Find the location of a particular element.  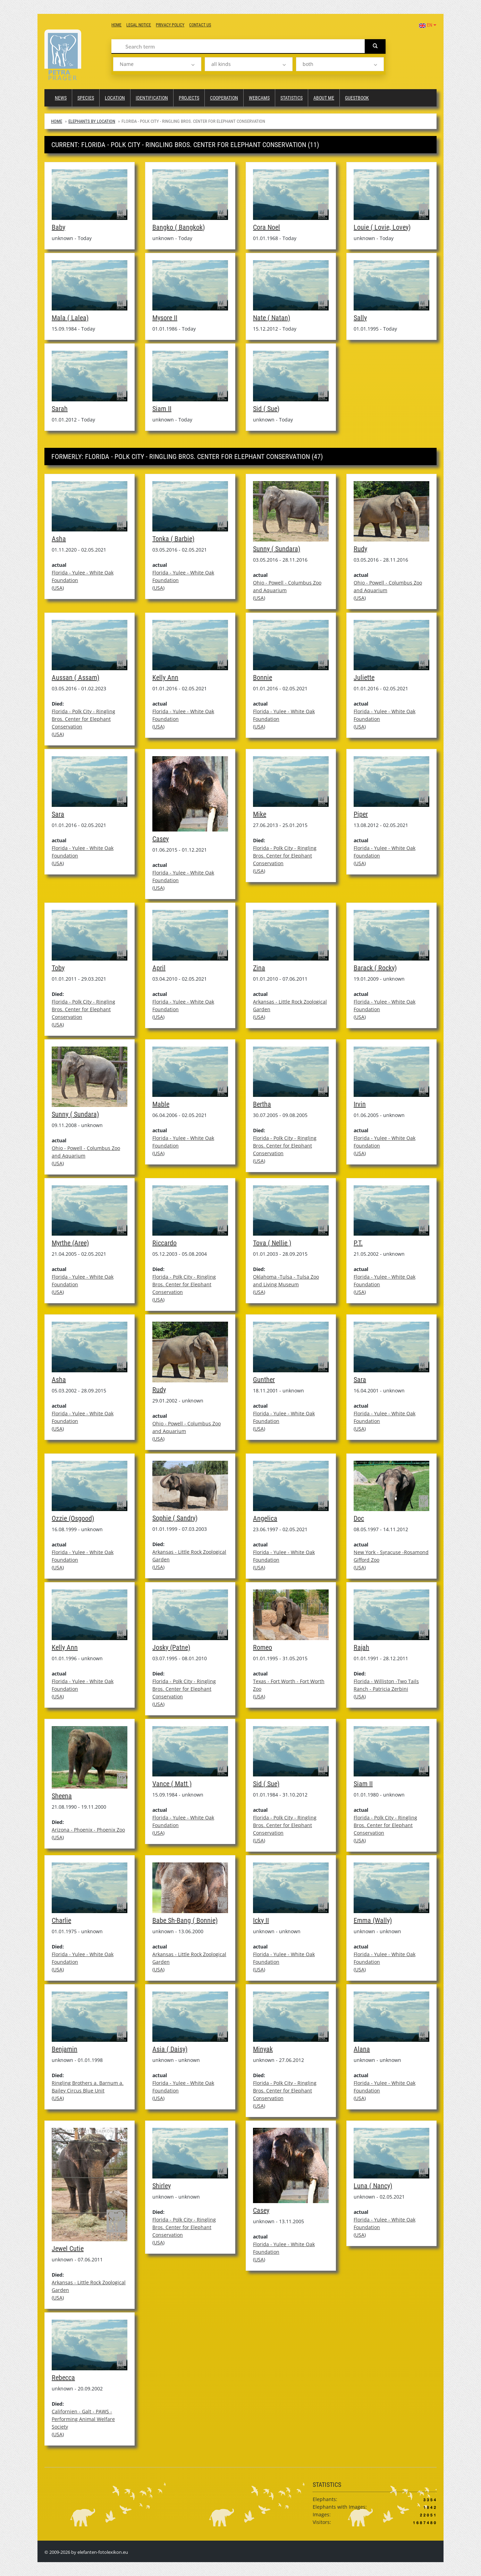

USA is located at coordinates (57, 588).